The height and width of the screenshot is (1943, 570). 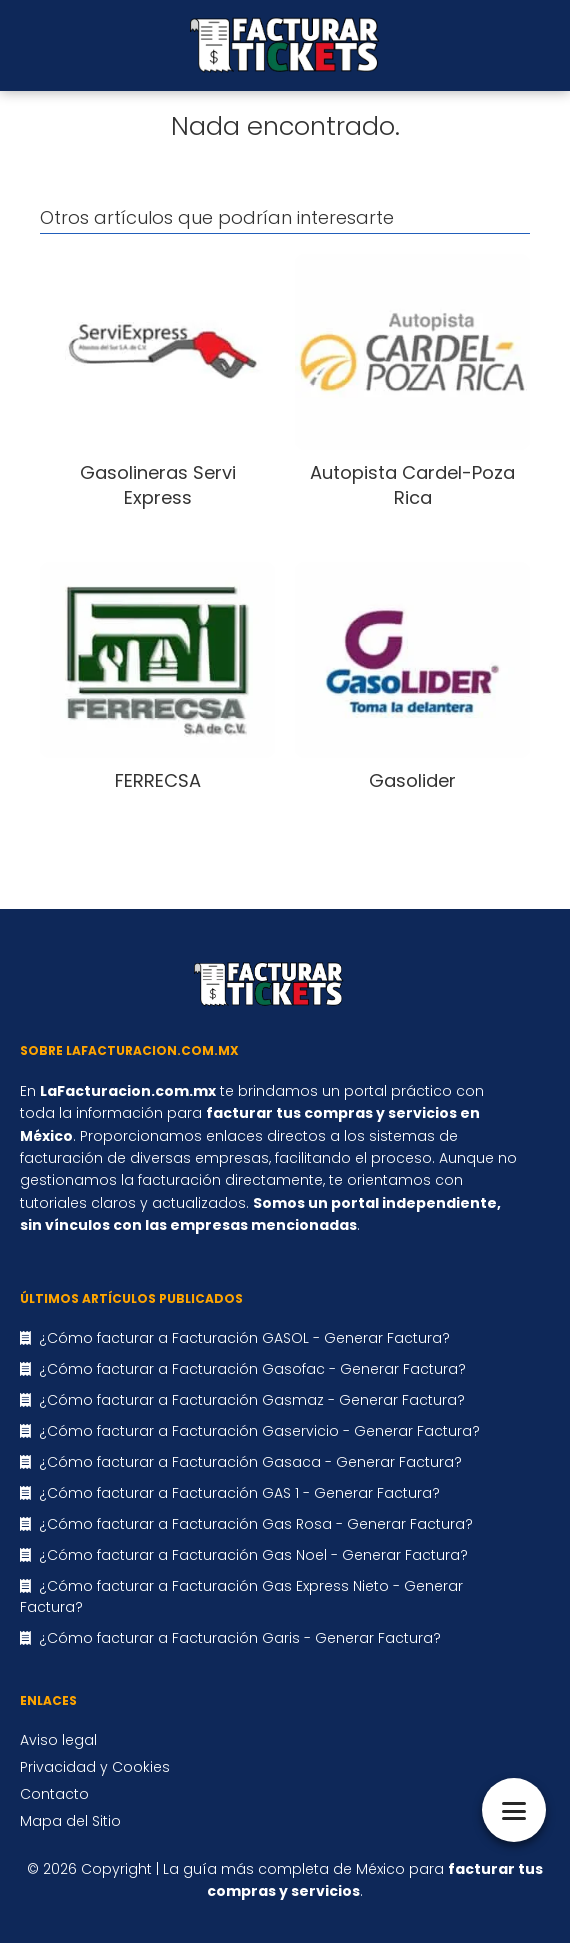 What do you see at coordinates (250, 1462) in the screenshot?
I see `¿Cómo facturar a Facturación Gasaca - Generar Factura?` at bounding box center [250, 1462].